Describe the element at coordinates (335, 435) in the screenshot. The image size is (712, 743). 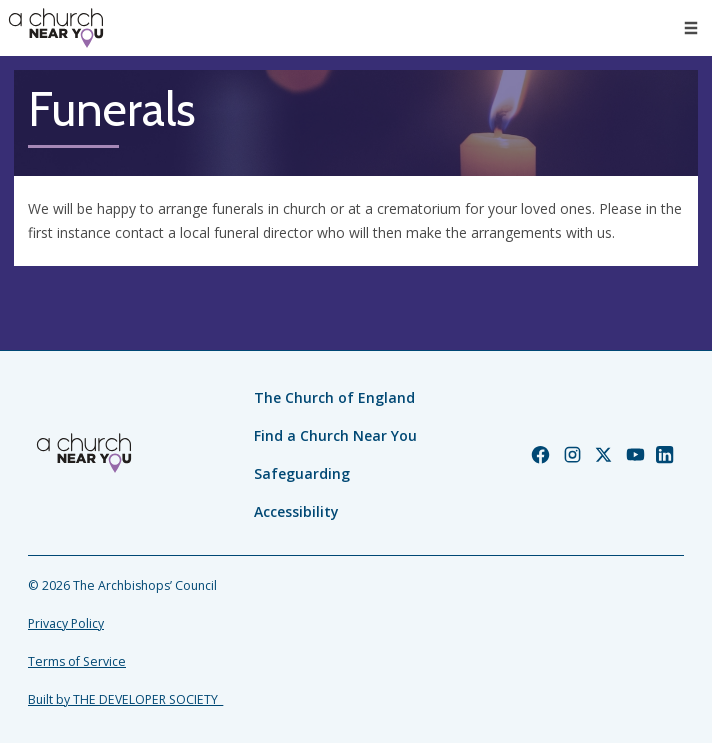
I see `Find a Church Near You` at that location.